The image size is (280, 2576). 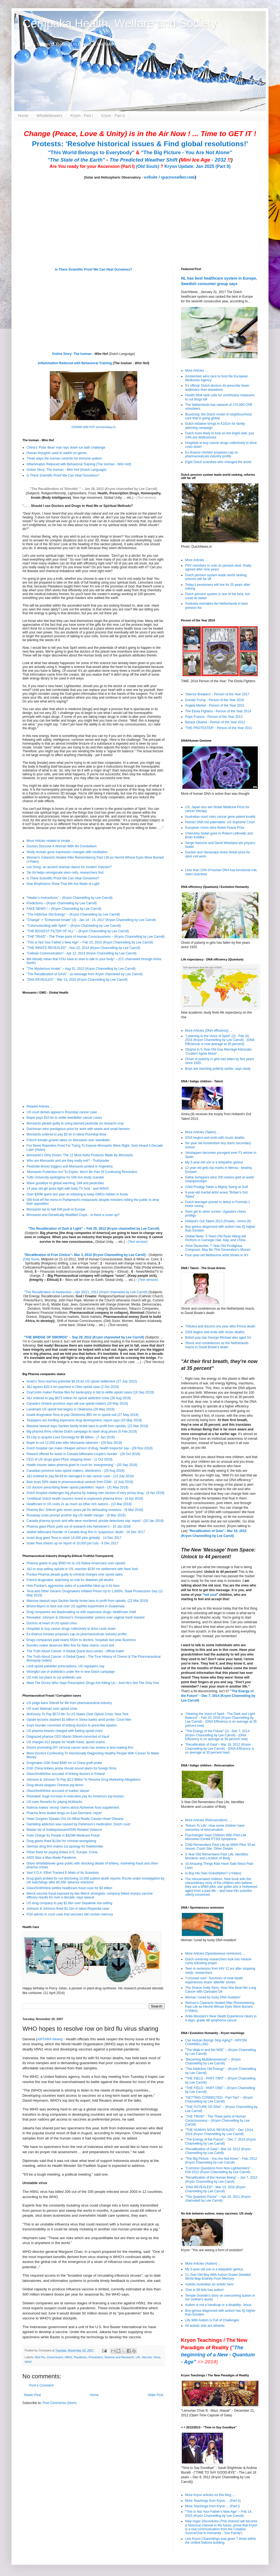 What do you see at coordinates (215, 722) in the screenshot?
I see `Barack Obama - Person of the Year 2012` at bounding box center [215, 722].